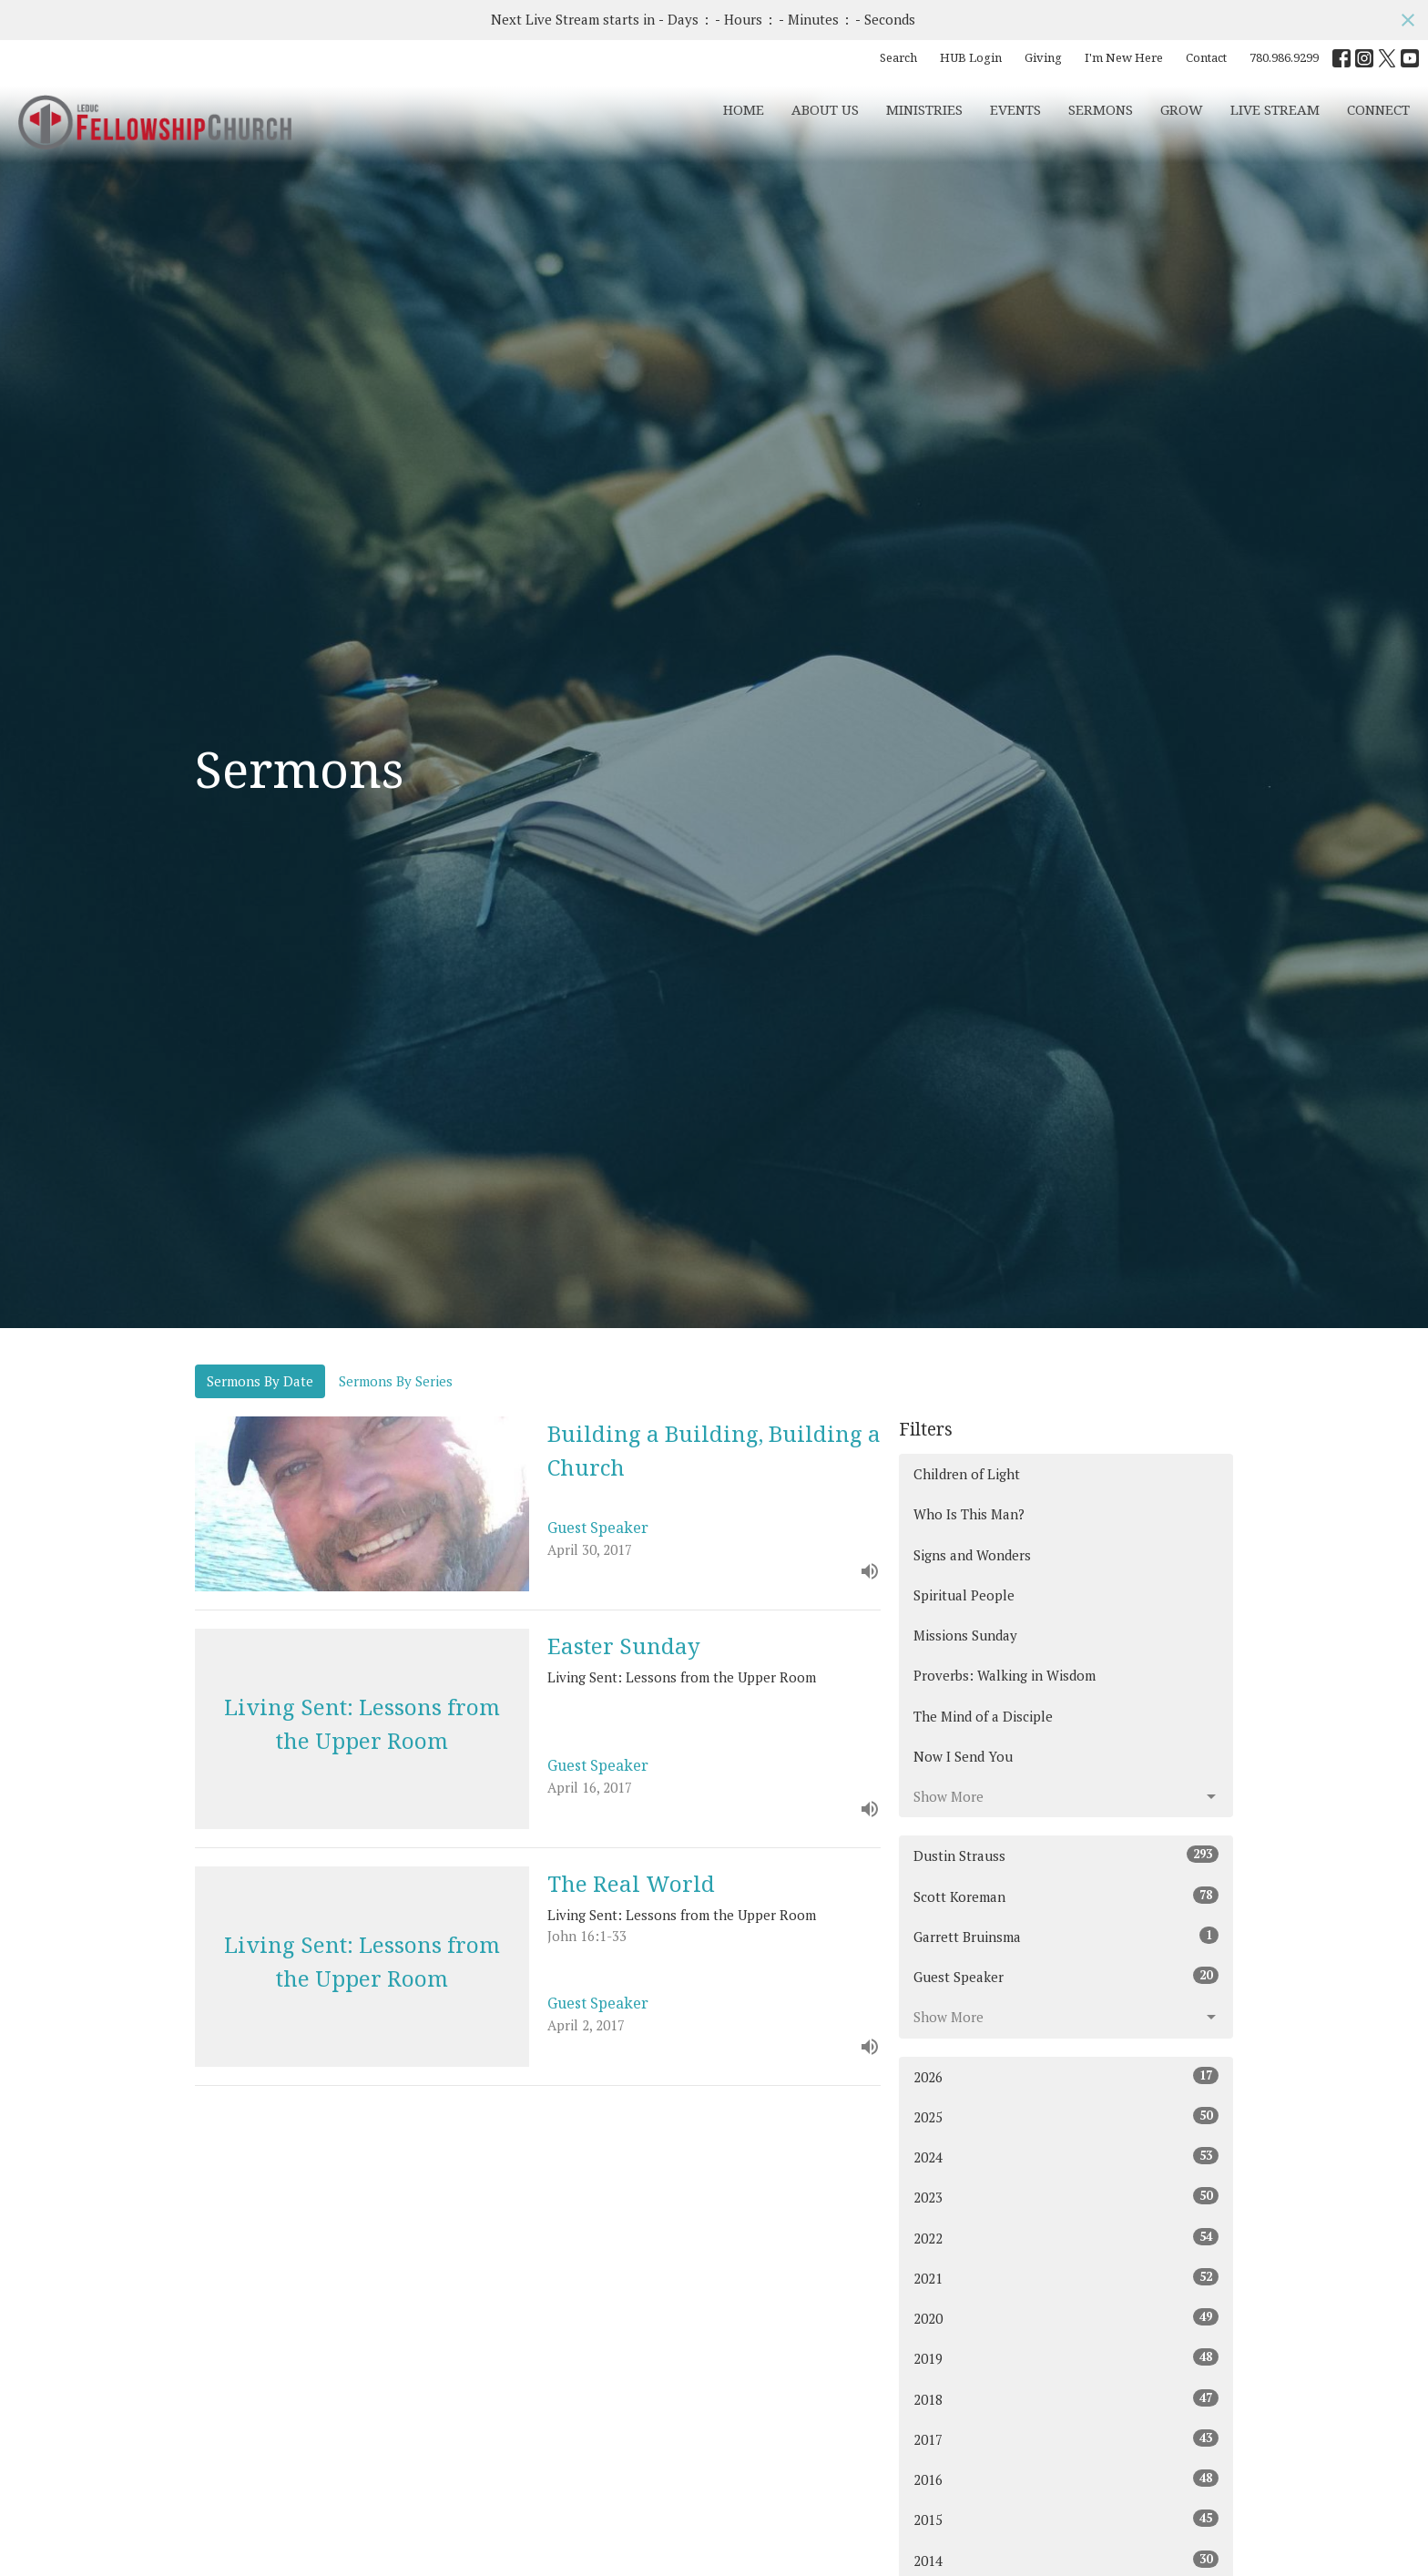 This screenshot has width=1428, height=2576. Describe the element at coordinates (924, 109) in the screenshot. I see `Ministries` at that location.